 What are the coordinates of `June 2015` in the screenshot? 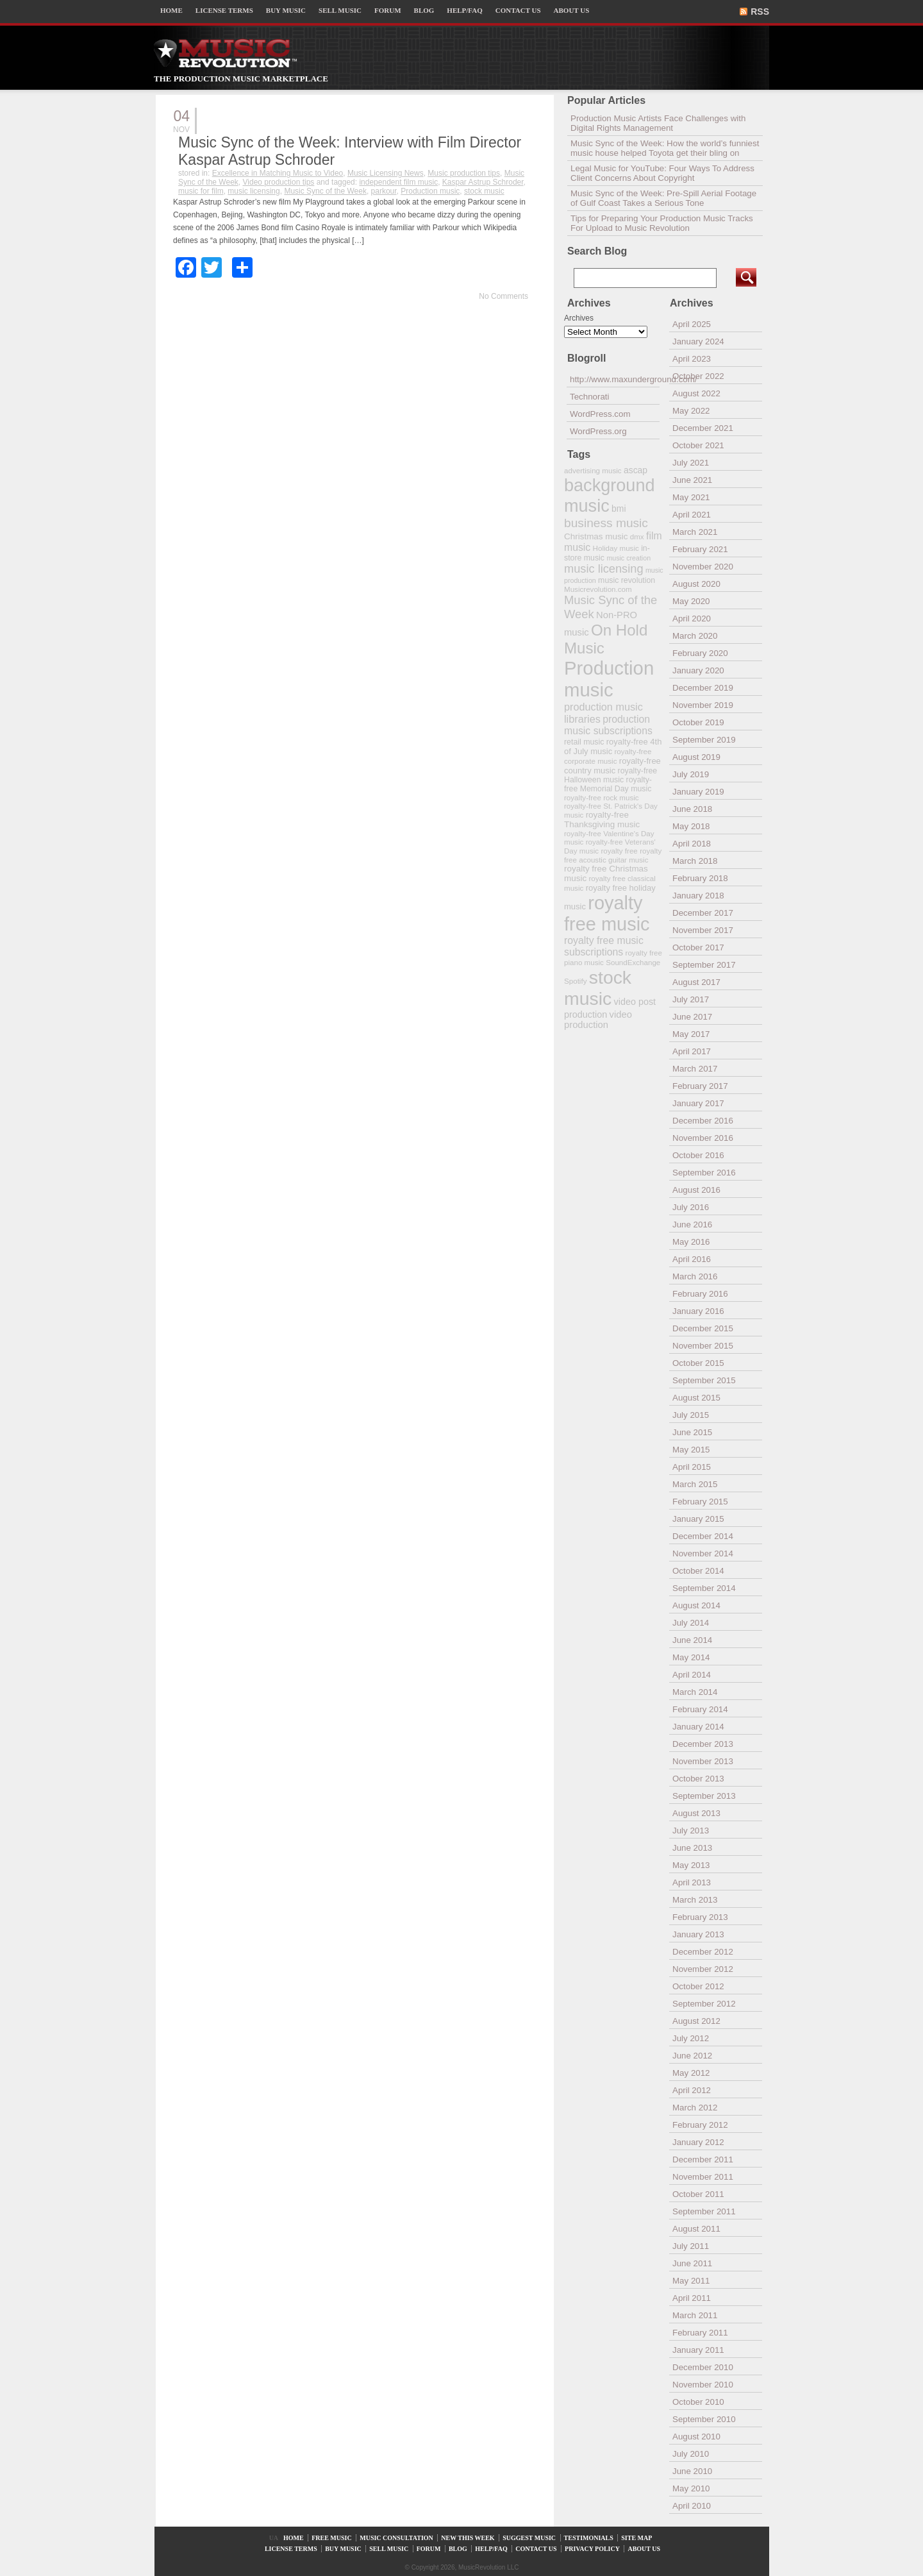 It's located at (692, 1432).